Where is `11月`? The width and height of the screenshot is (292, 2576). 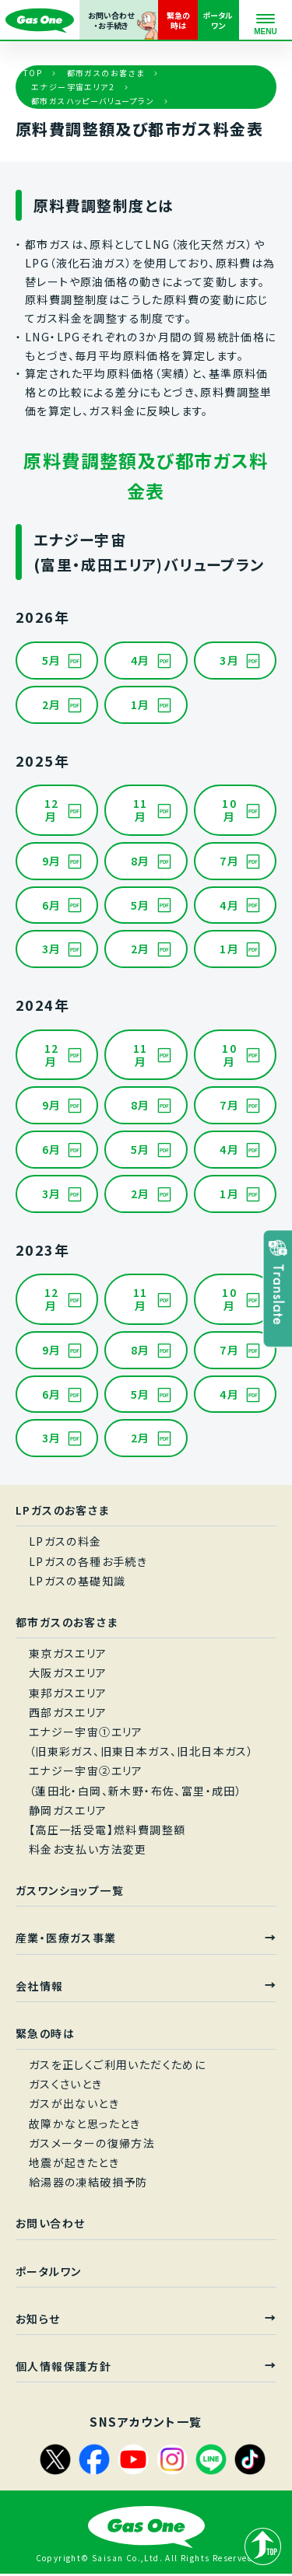
11月 is located at coordinates (140, 809).